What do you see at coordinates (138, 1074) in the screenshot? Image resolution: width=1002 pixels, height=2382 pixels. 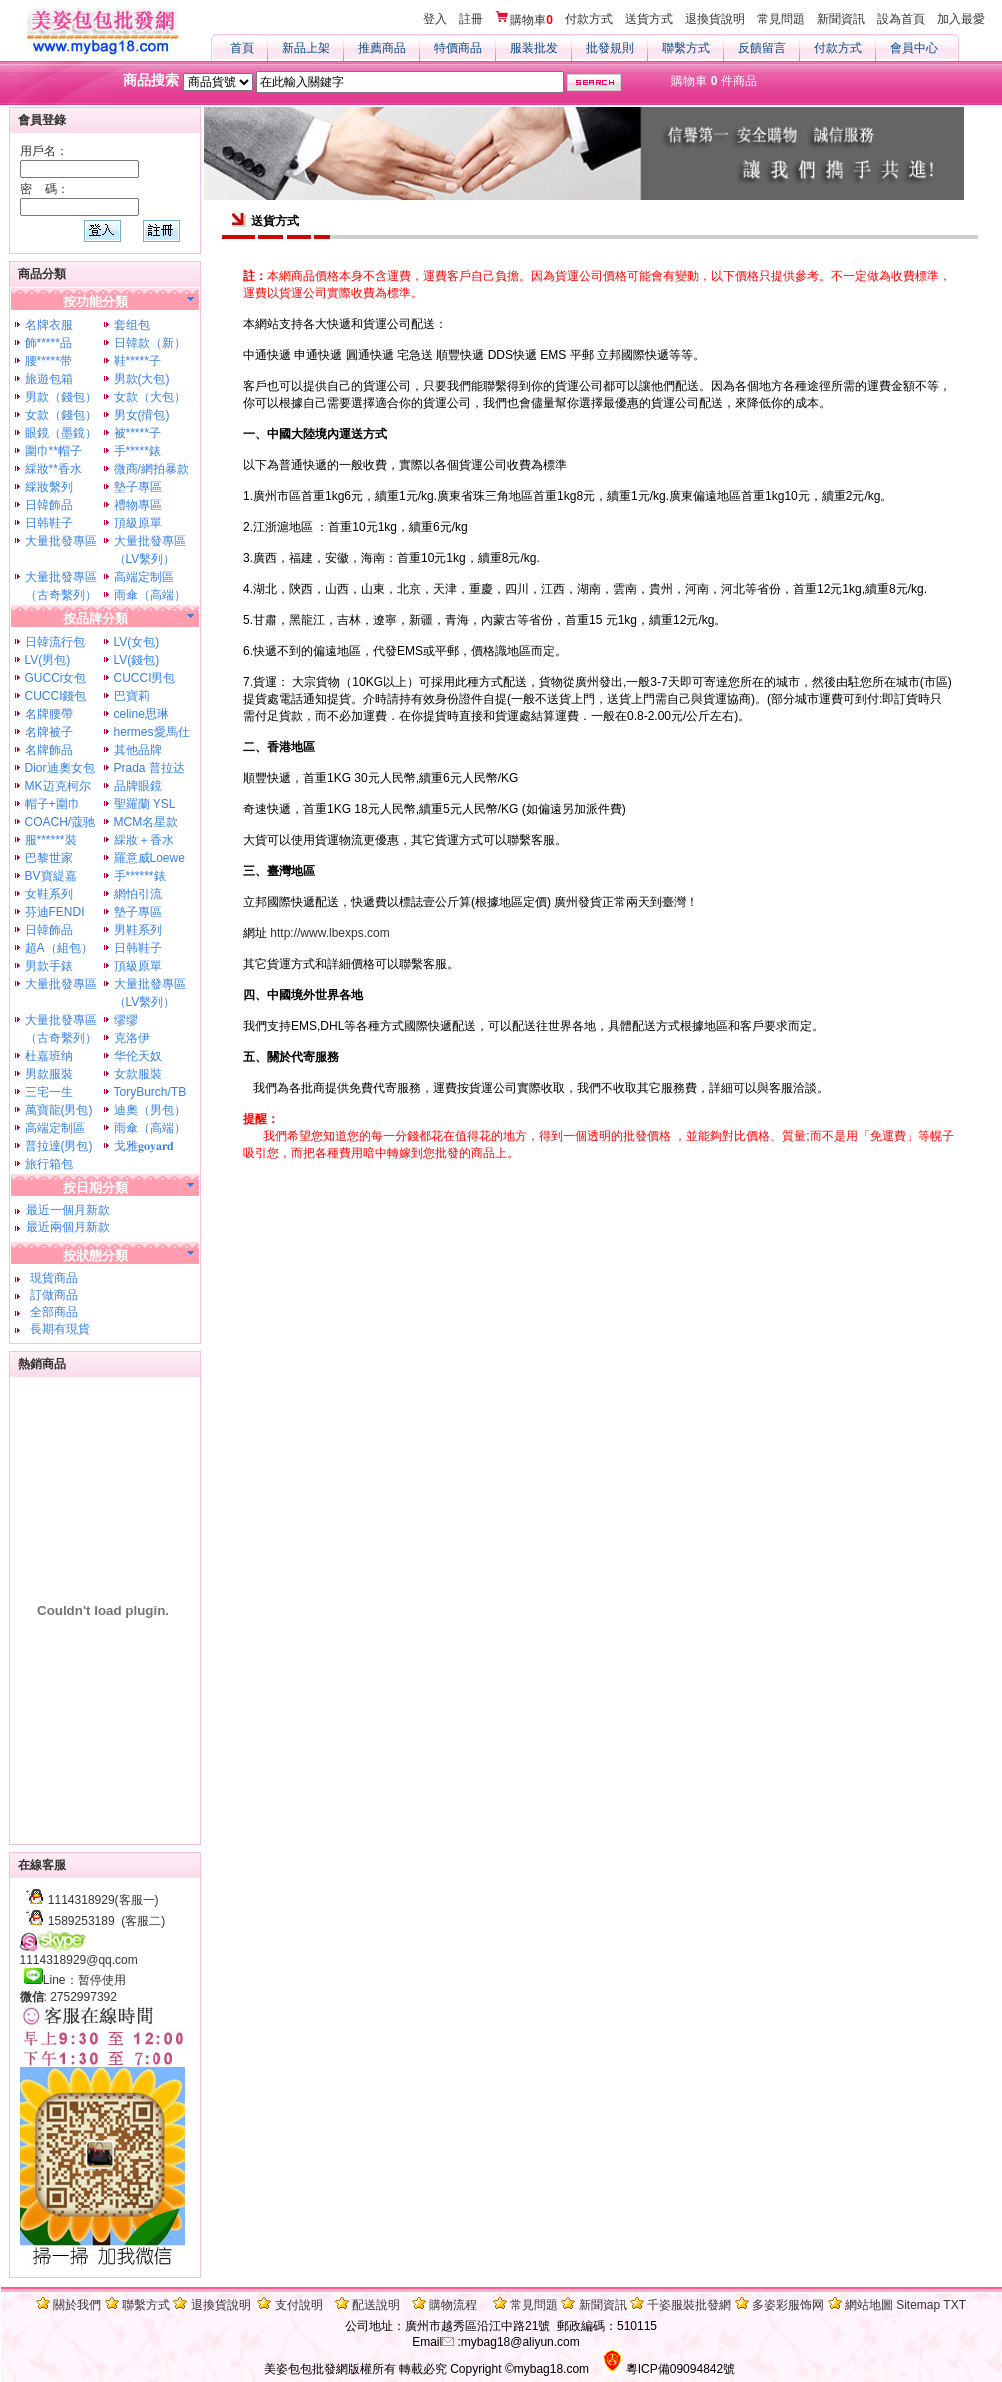 I see `女款服裝` at bounding box center [138, 1074].